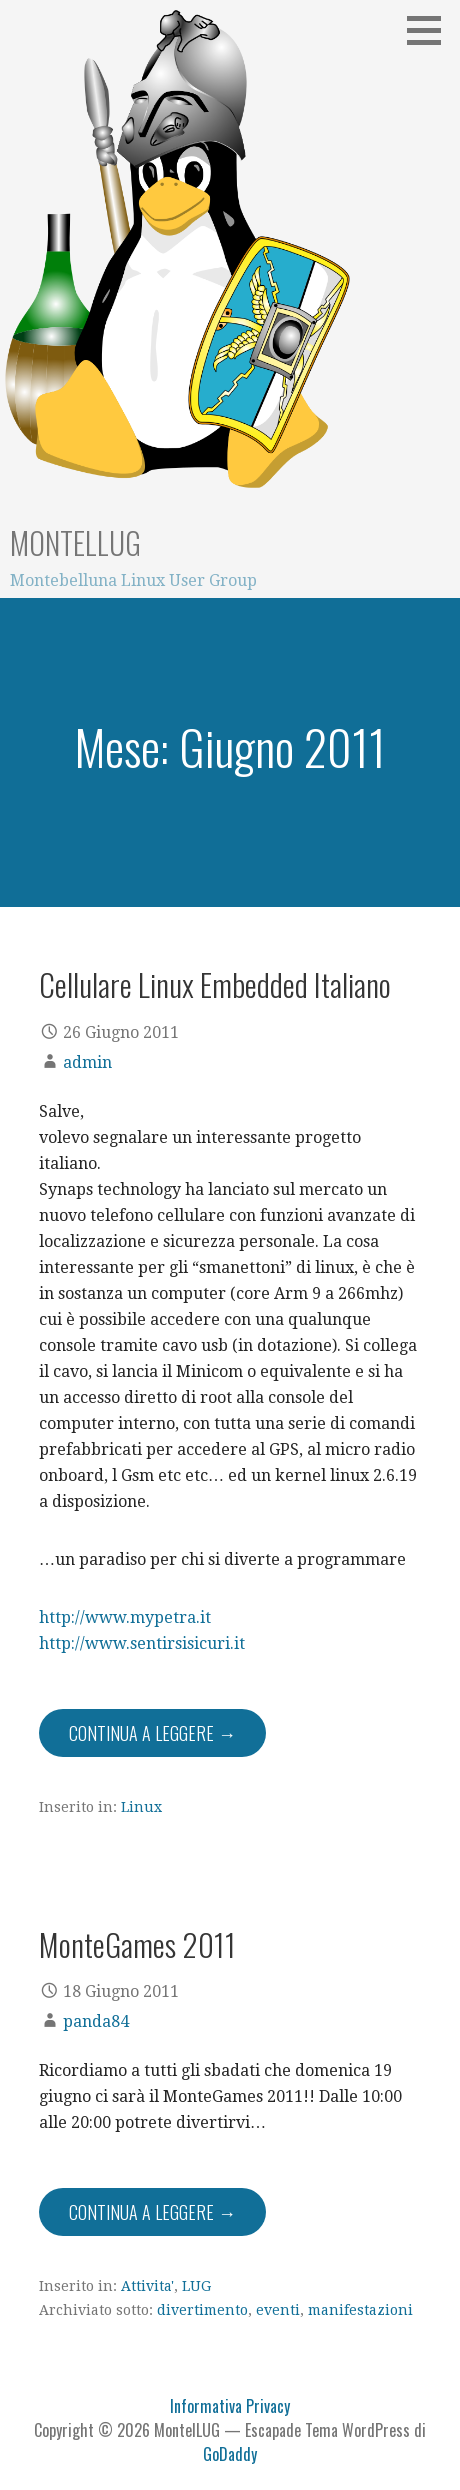 The width and height of the screenshot is (460, 2490). What do you see at coordinates (230, 2406) in the screenshot?
I see `Informativa Privacy` at bounding box center [230, 2406].